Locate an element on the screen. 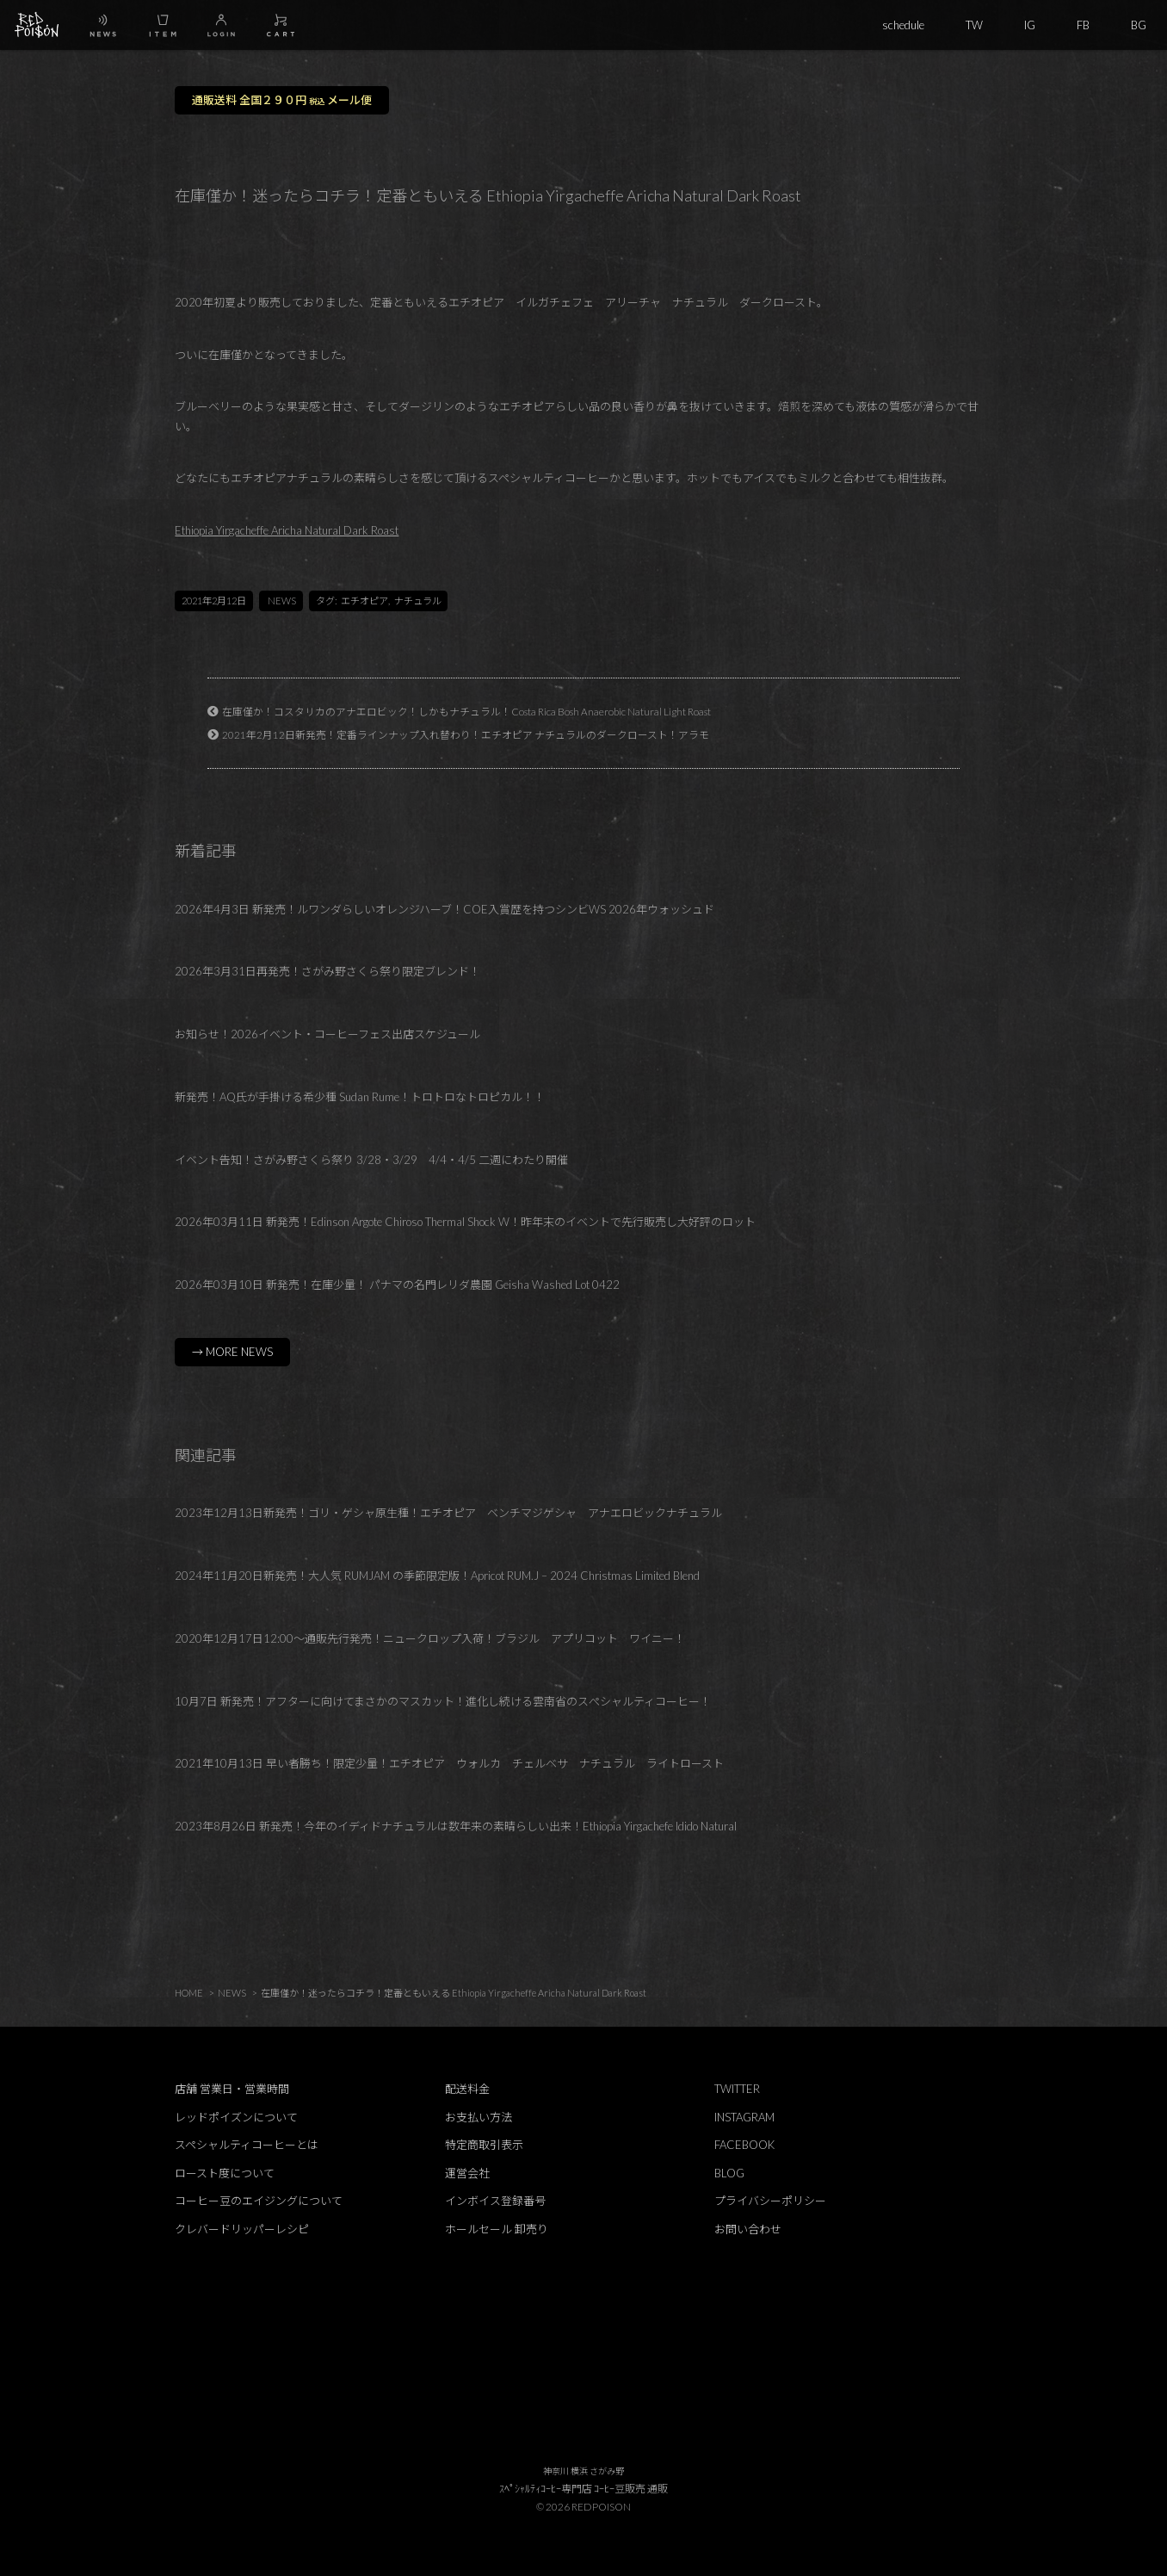 The height and width of the screenshot is (2576, 1167). 2026年03月11日 新発売！Edinson Argote Chiroso Thermal Shock W！昨年末のイベントで先行販売し大好評のロット is located at coordinates (465, 1222).